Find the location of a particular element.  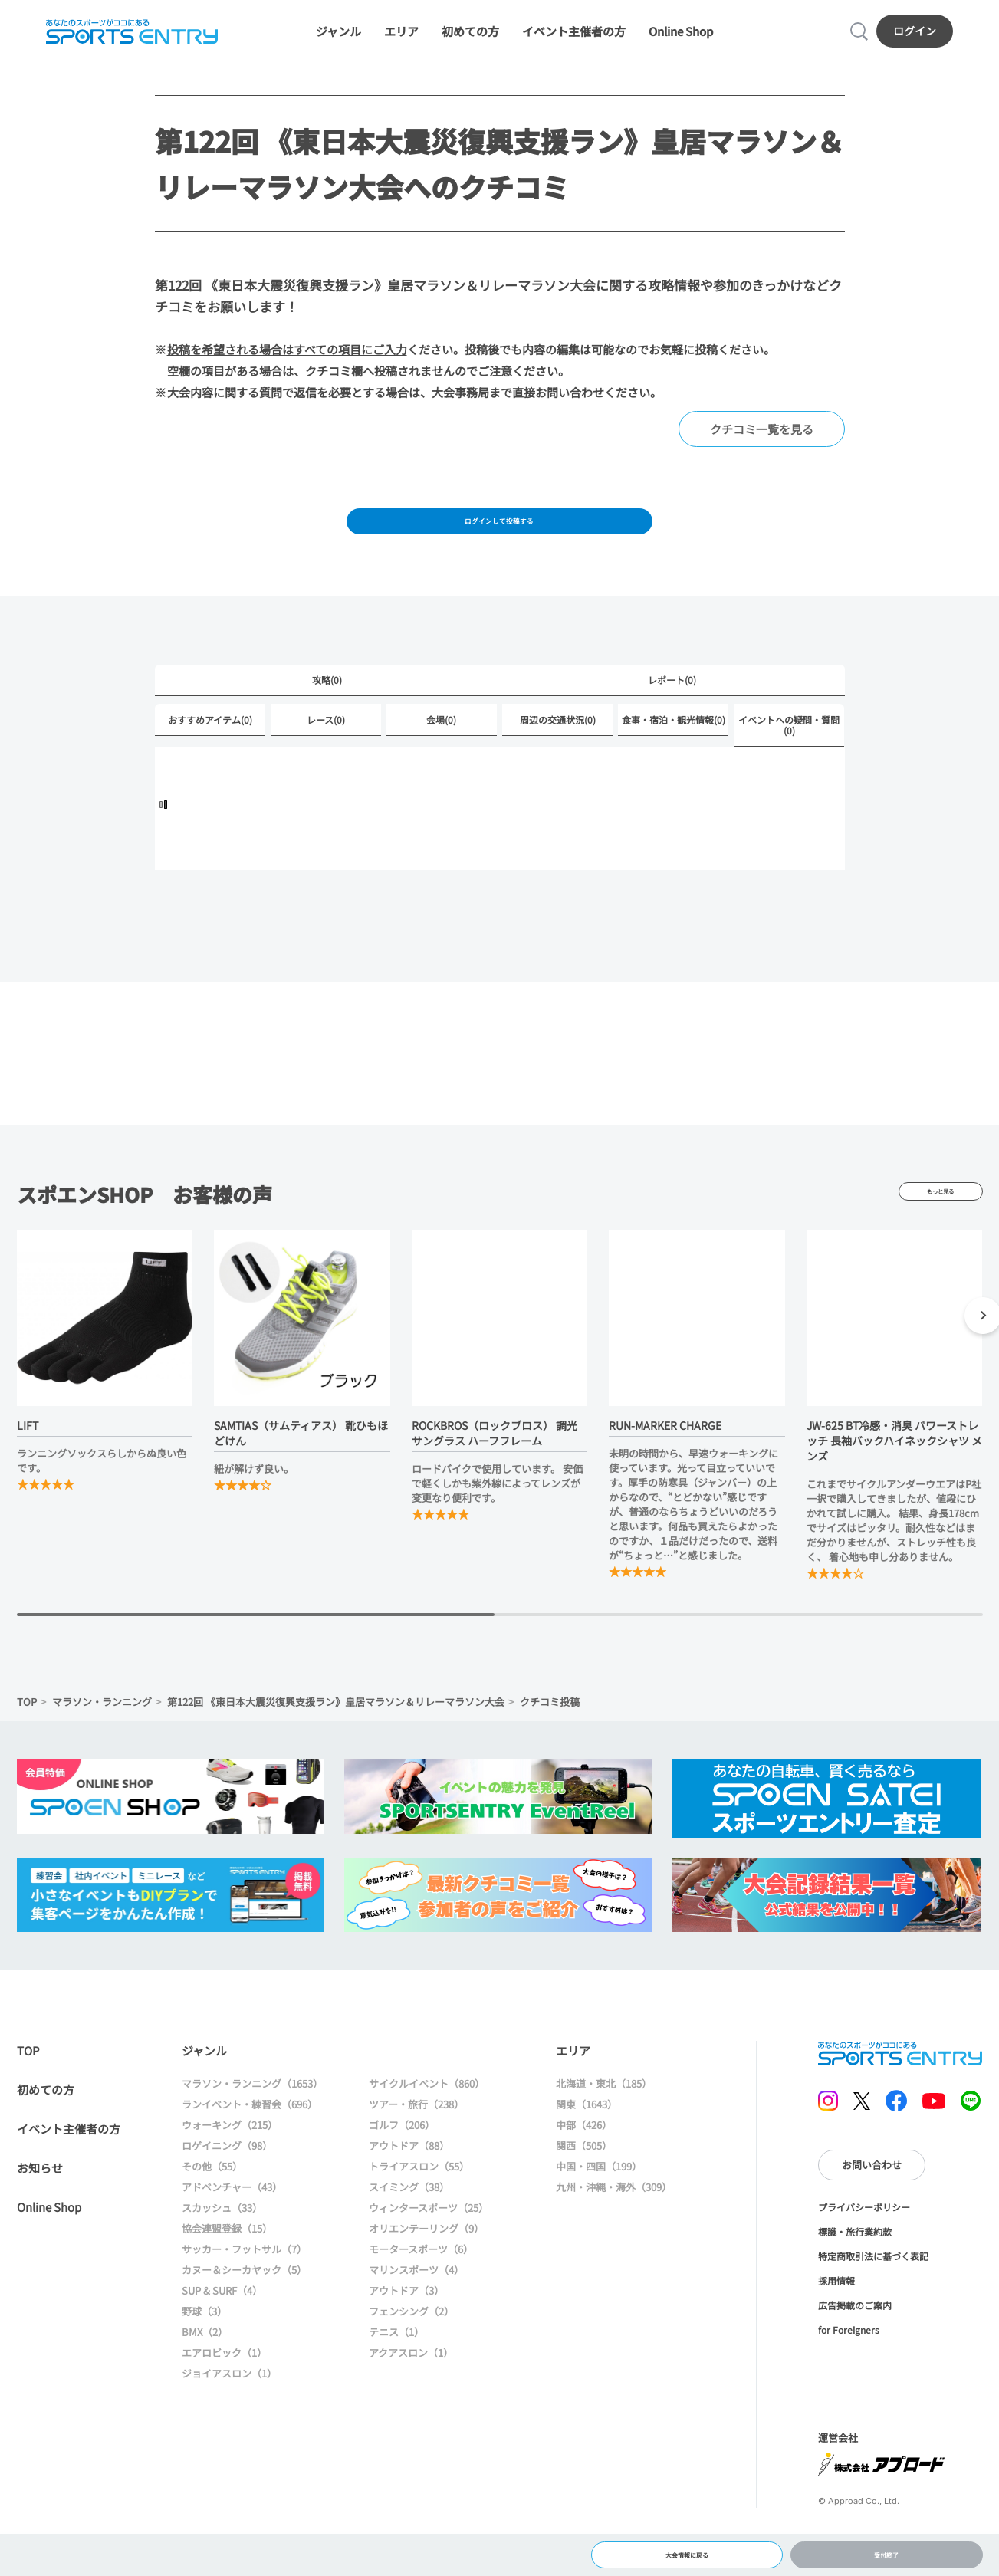

マリンスポーツ（4） is located at coordinates (416, 2306).